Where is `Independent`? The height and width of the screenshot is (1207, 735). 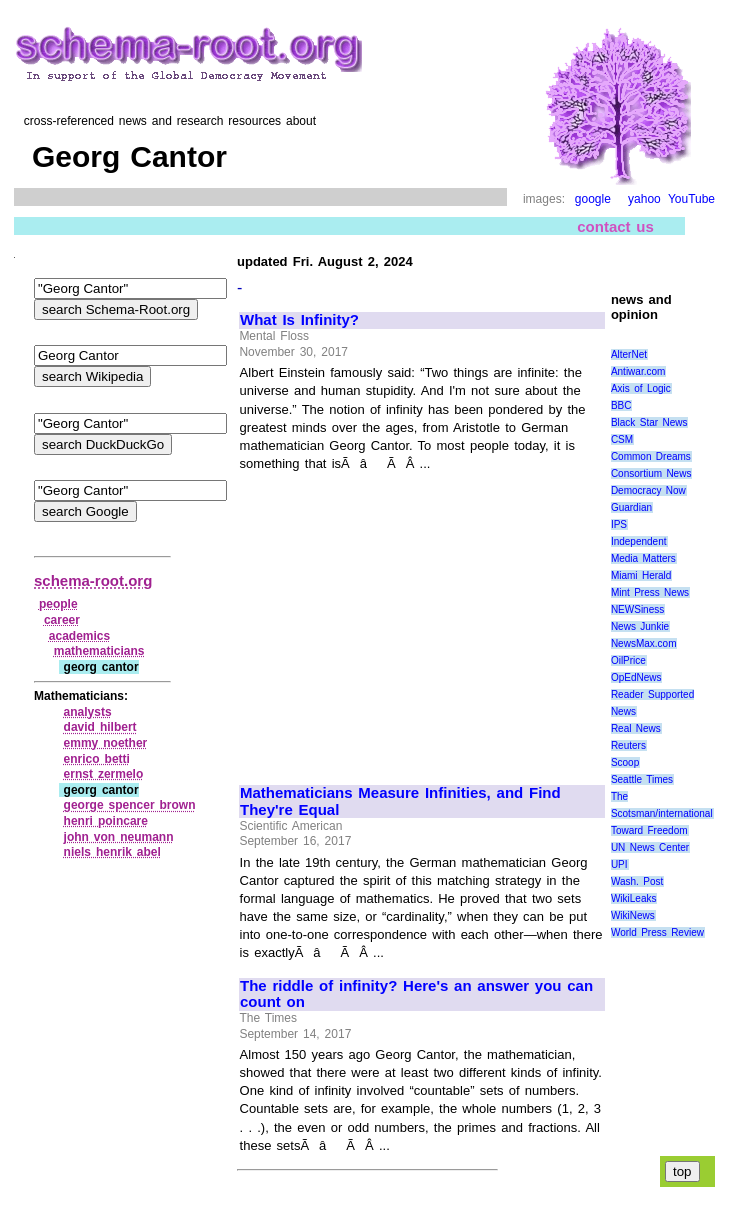 Independent is located at coordinates (639, 541).